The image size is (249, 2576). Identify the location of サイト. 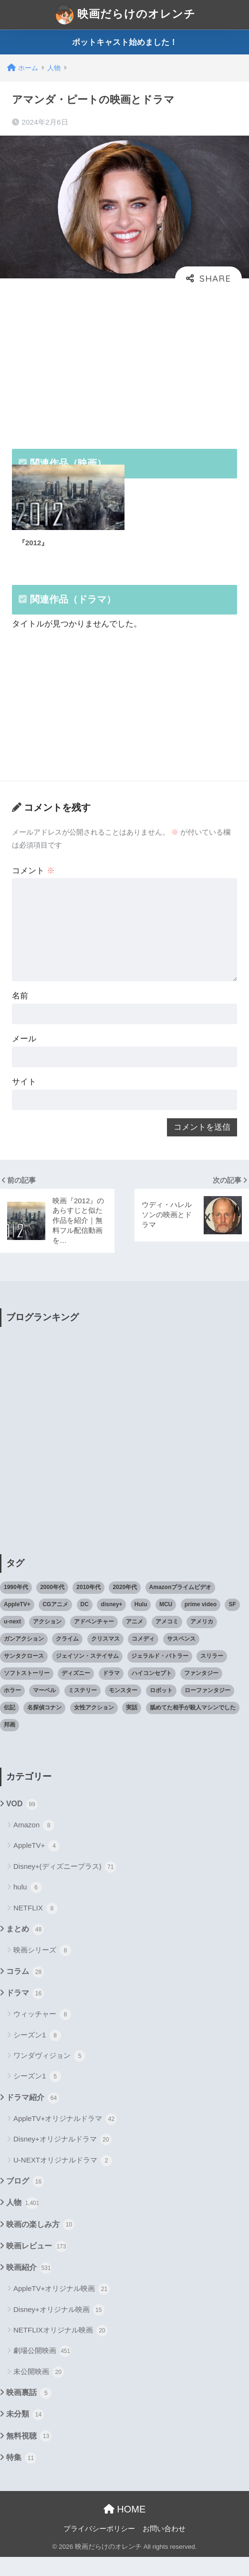
(24, 1096).